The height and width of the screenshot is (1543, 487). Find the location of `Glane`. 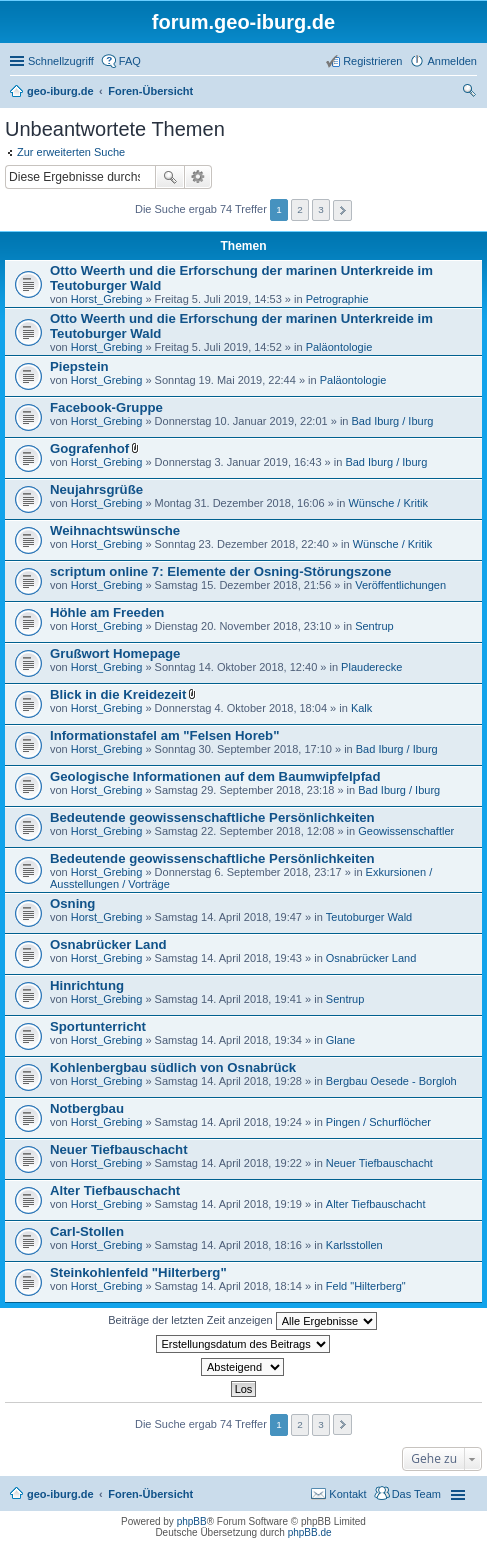

Glane is located at coordinates (340, 1040).